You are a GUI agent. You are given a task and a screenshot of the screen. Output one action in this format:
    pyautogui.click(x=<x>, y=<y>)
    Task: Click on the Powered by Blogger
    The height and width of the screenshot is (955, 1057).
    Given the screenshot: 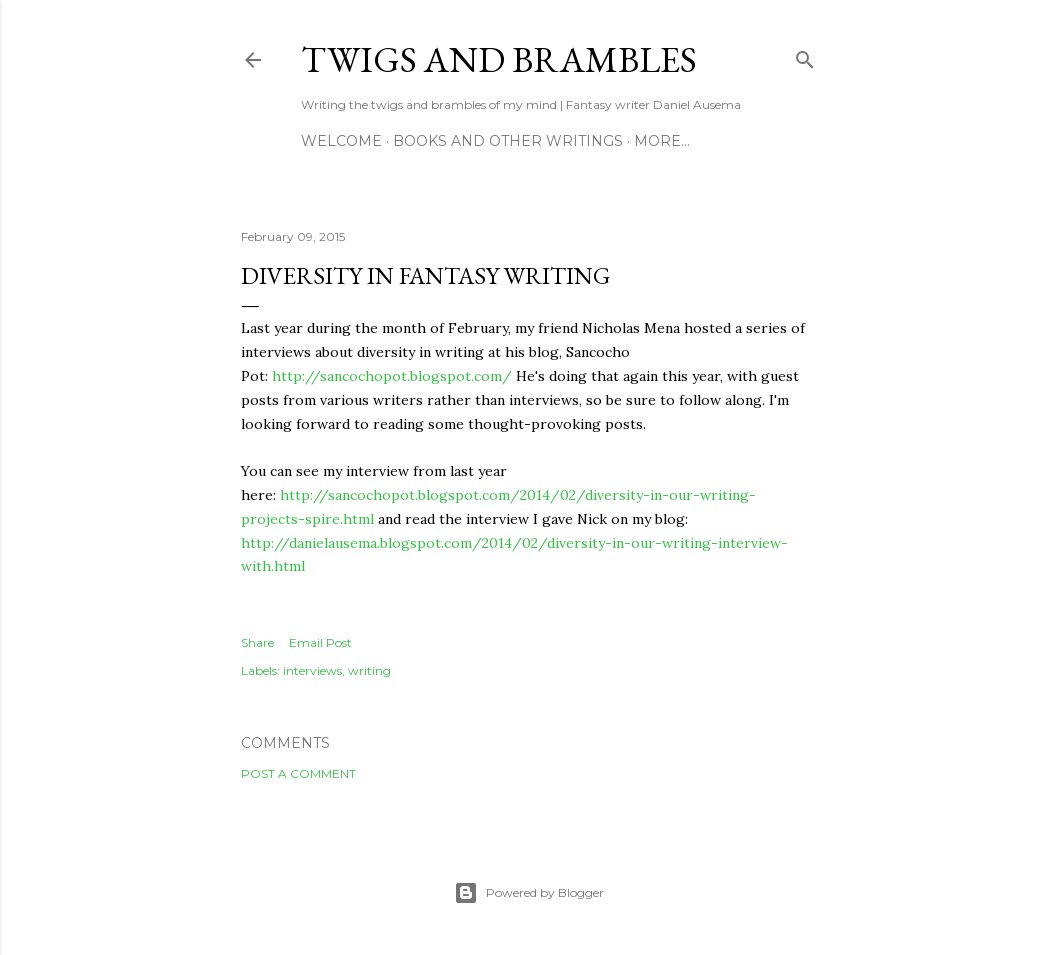 What is the action you would take?
    pyautogui.click(x=529, y=893)
    